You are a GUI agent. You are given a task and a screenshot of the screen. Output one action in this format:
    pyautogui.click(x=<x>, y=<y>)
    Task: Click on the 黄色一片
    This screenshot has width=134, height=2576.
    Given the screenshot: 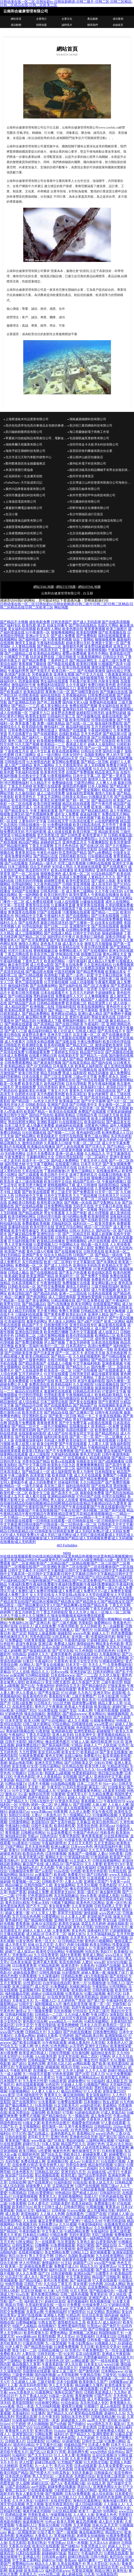 What is the action you would take?
    pyautogui.click(x=80, y=1983)
    